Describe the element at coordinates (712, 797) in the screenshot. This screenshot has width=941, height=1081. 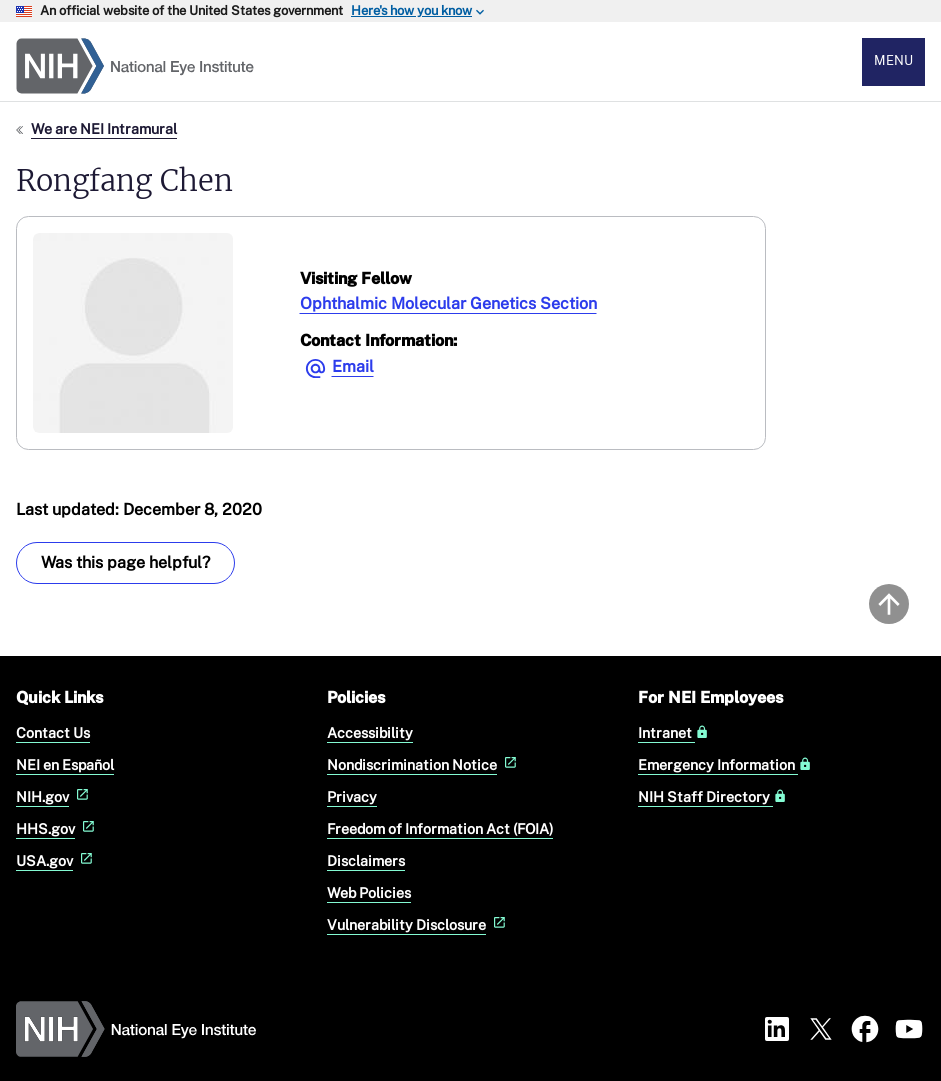
I see `NIH Staff Directory` at that location.